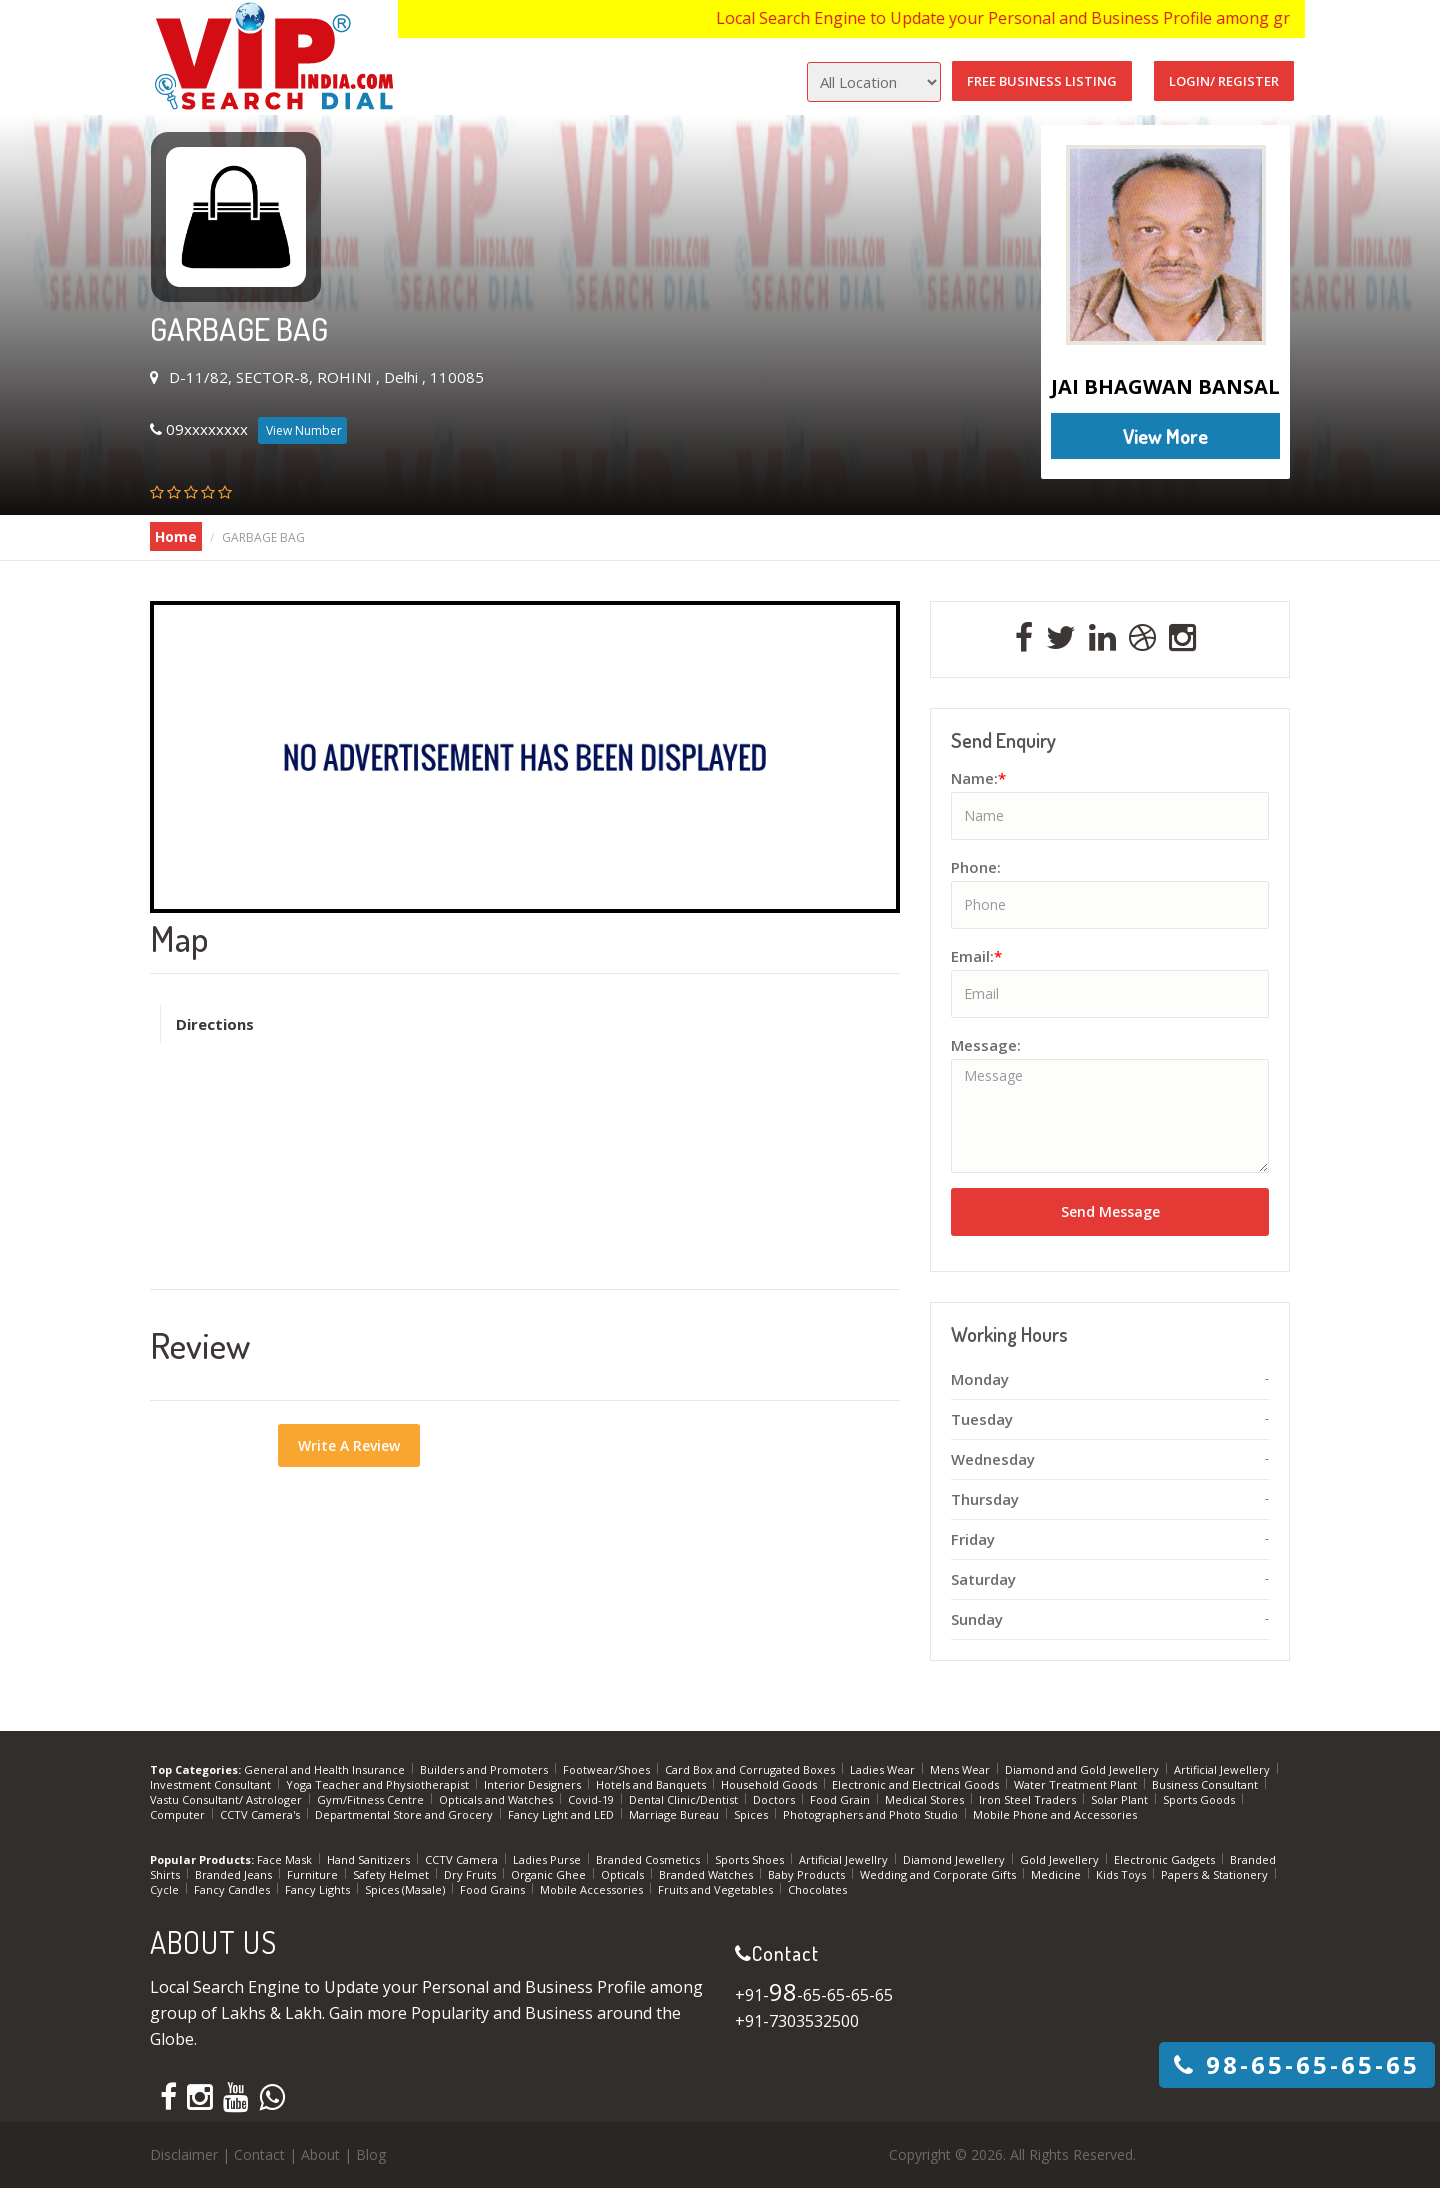 This screenshot has width=1440, height=2188. Describe the element at coordinates (1061, 1859) in the screenshot. I see `Gold Jewellery` at that location.